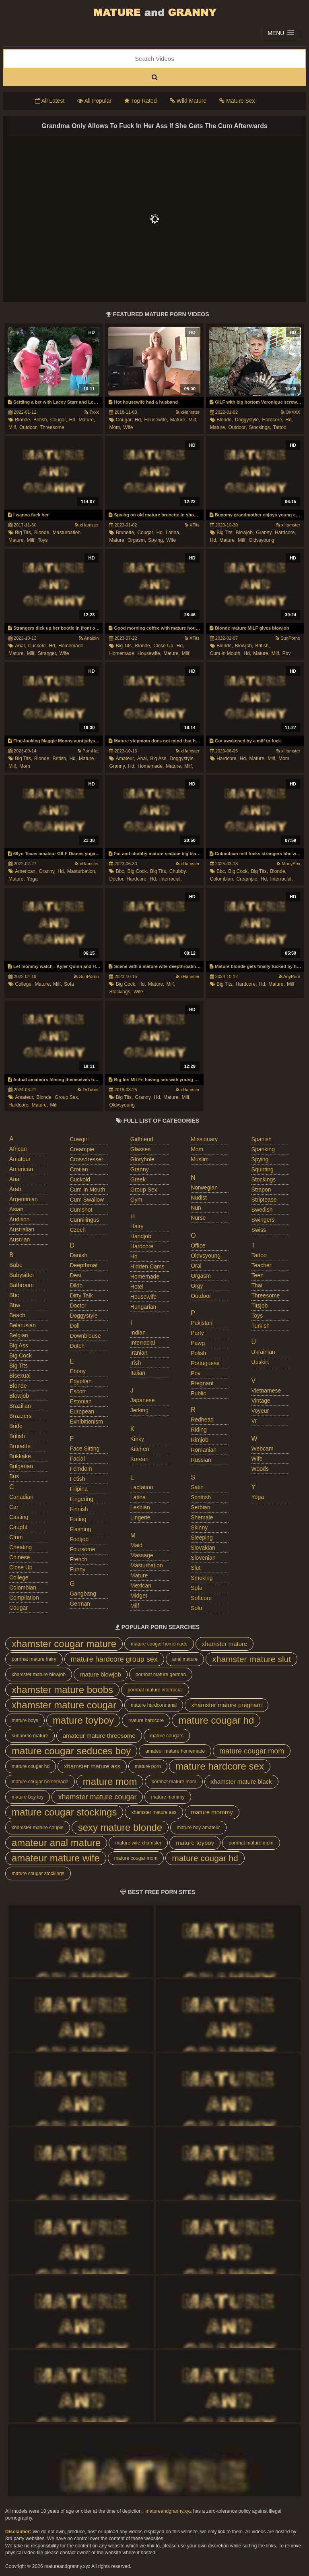 The image size is (309, 2576). What do you see at coordinates (21, 1497) in the screenshot?
I see `canadian` at bounding box center [21, 1497].